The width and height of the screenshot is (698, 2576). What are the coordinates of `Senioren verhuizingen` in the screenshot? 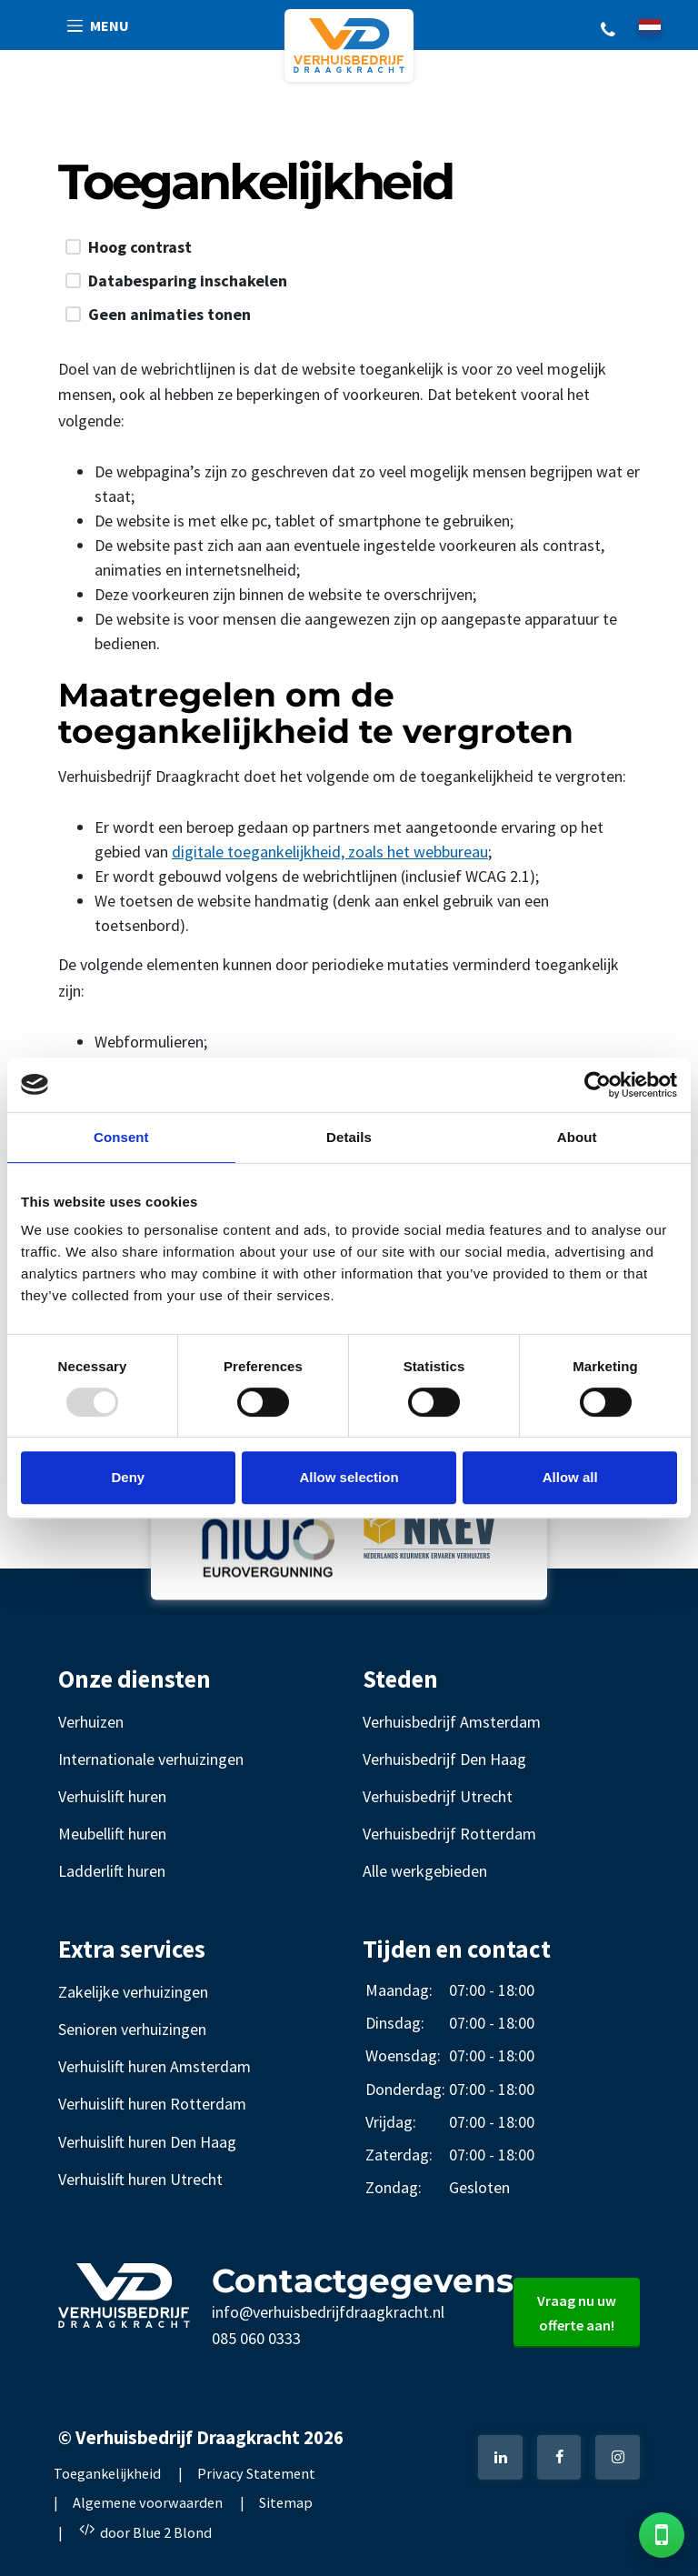 It's located at (132, 2029).